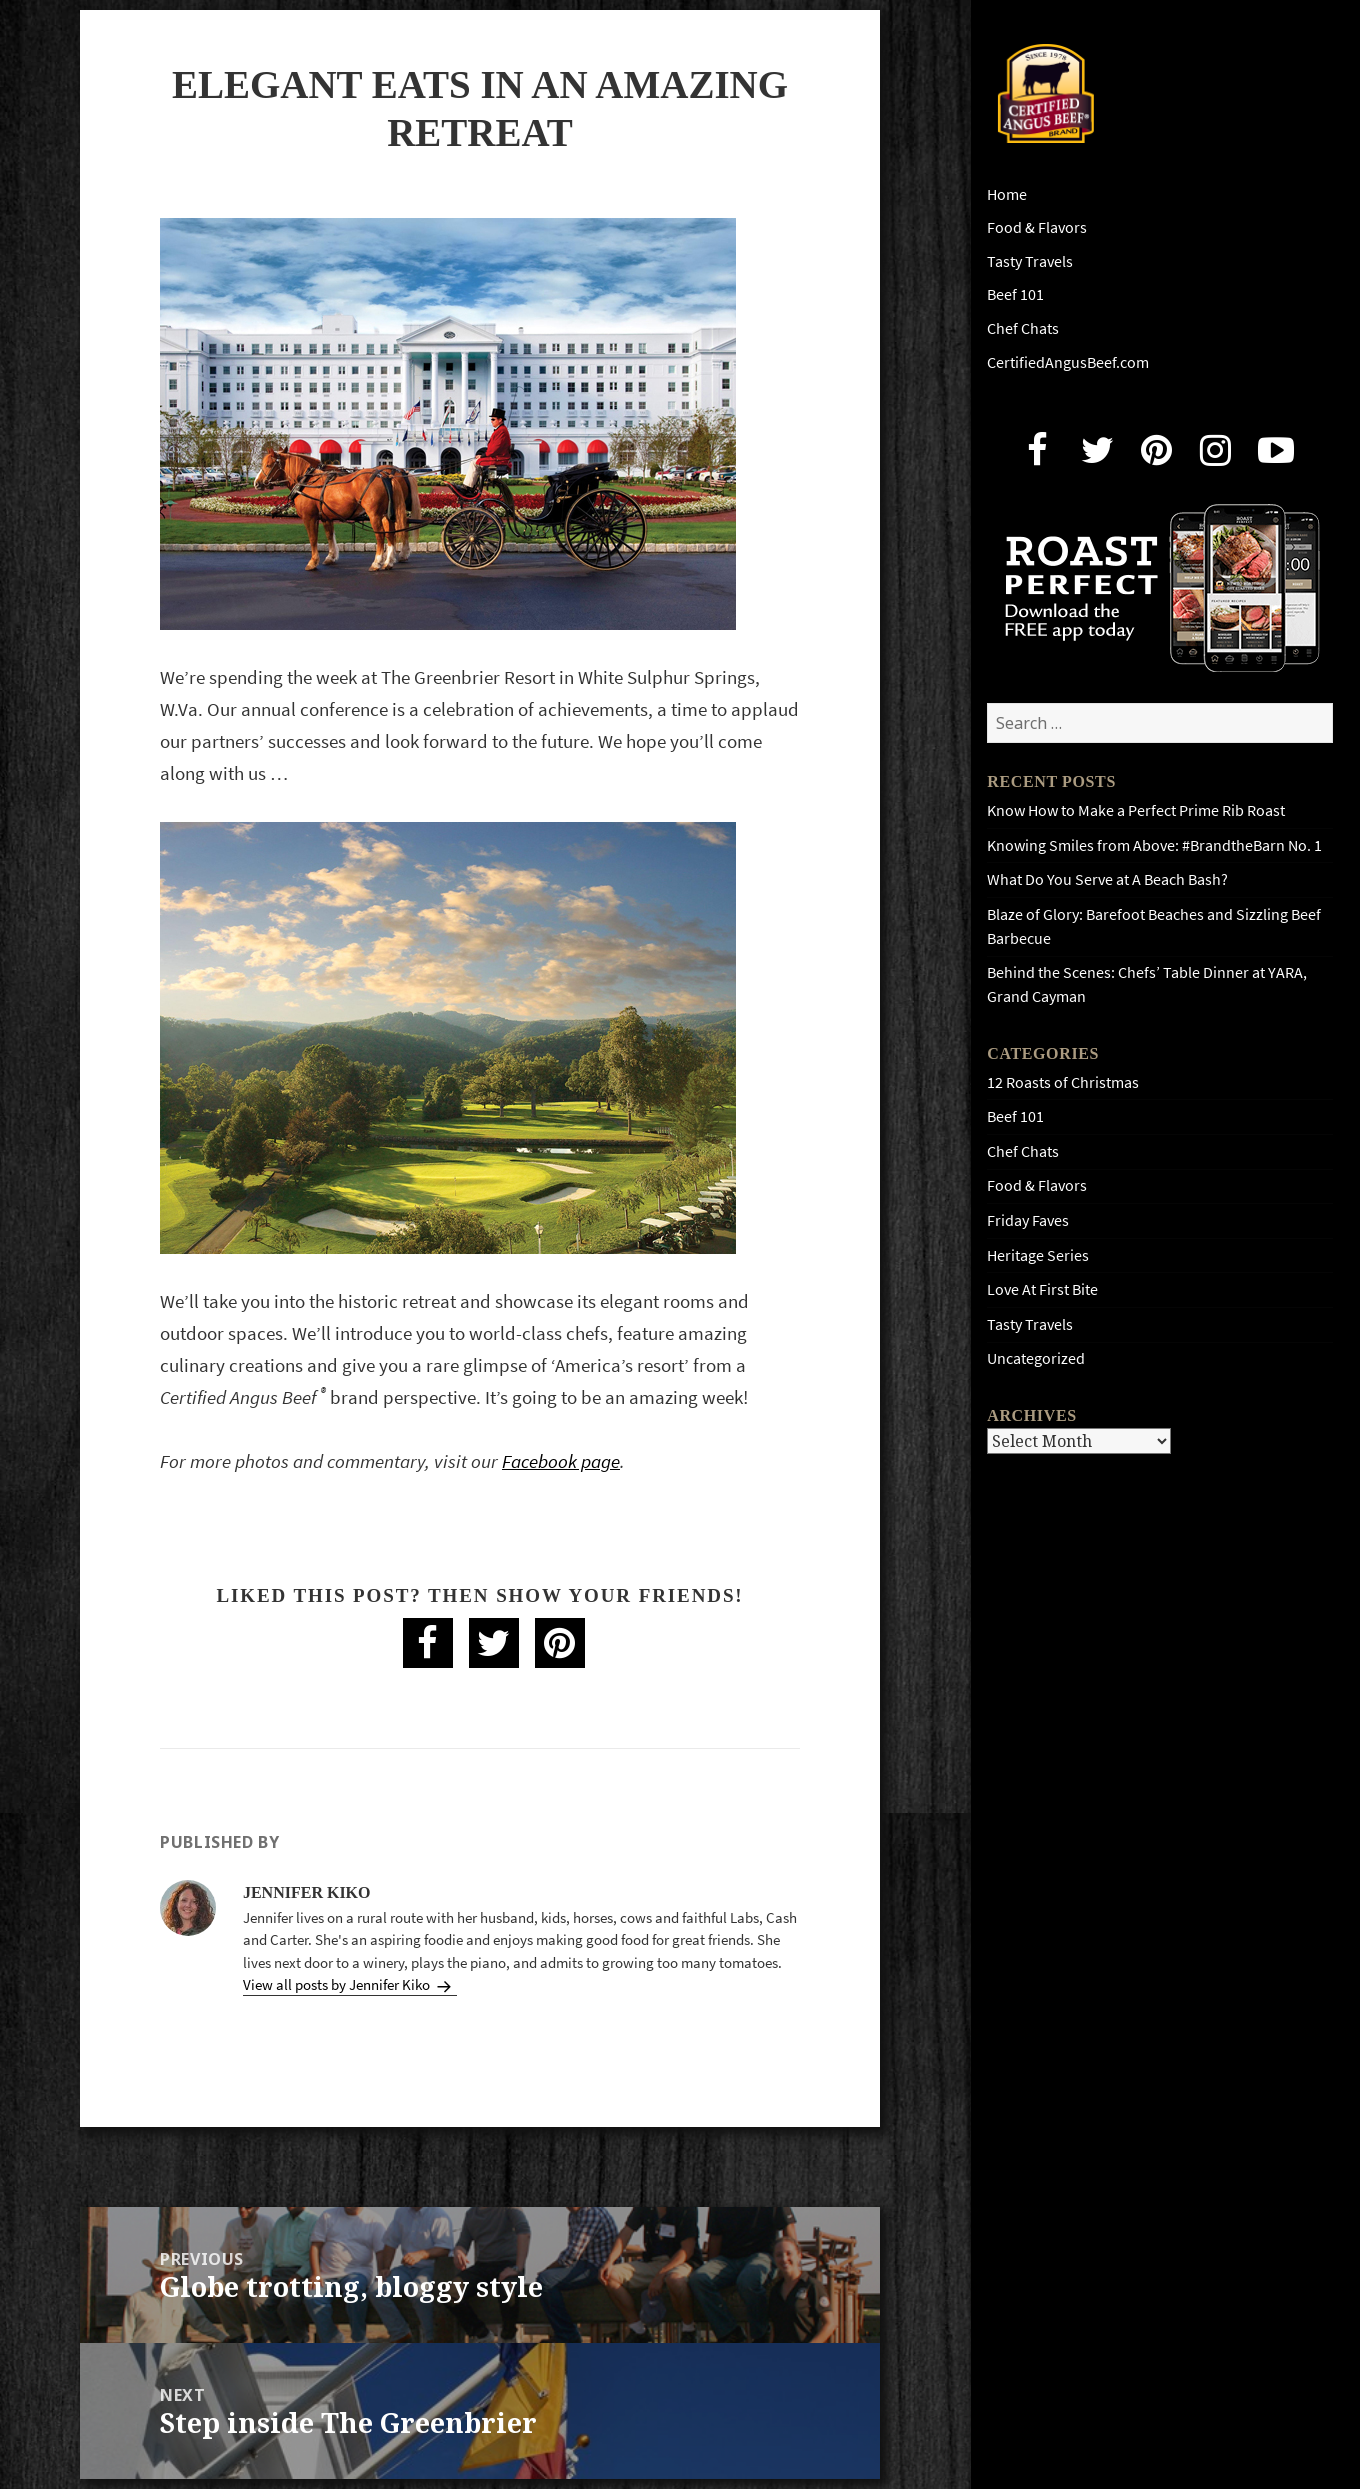 This screenshot has height=2489, width=1360. Describe the element at coordinates (1107, 879) in the screenshot. I see `What Do You Serve at A Beach Bash?` at that location.